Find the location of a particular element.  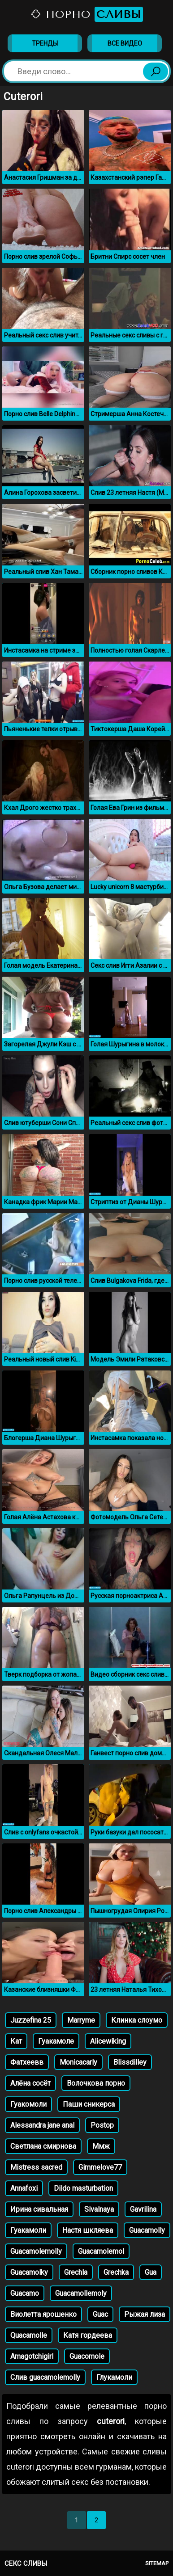

Quacamolle is located at coordinates (28, 2335).